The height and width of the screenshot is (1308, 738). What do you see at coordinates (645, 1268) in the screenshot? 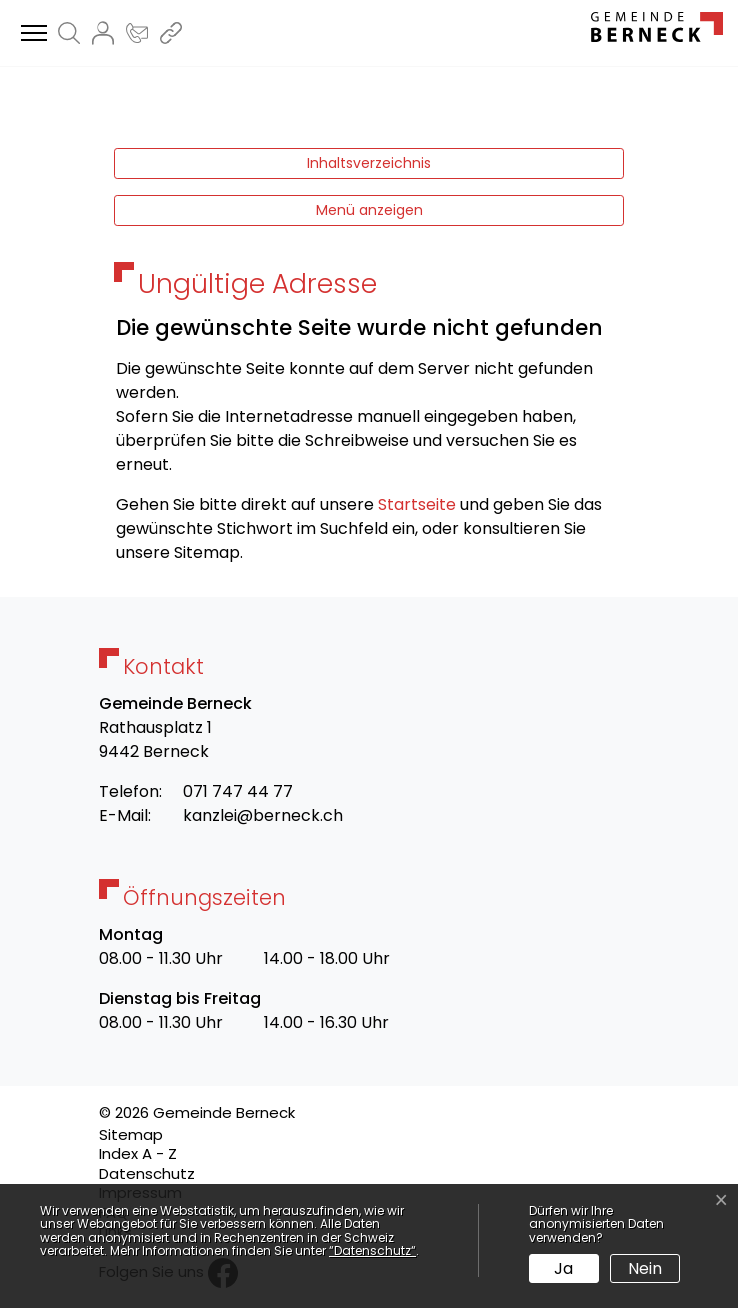
I see `Nein` at bounding box center [645, 1268].